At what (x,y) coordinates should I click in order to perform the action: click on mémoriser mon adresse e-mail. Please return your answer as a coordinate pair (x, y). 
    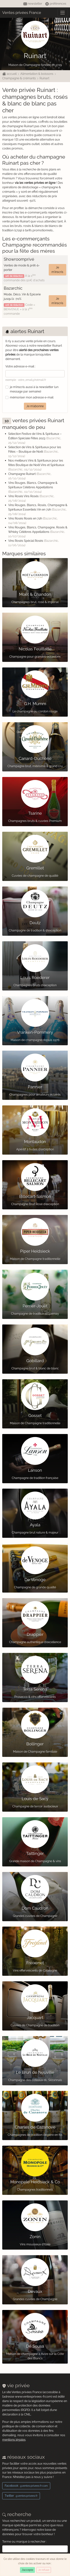
    Looking at the image, I should click on (31, 397).